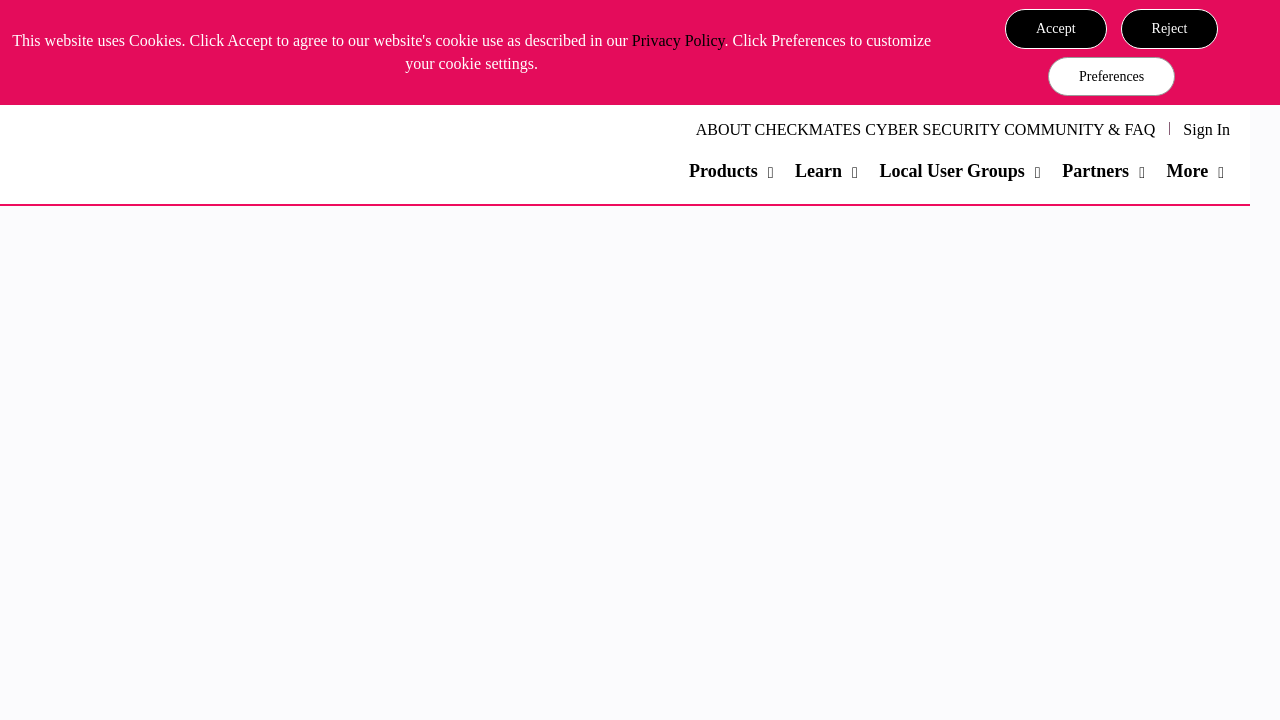  What do you see at coordinates (818, 171) in the screenshot?
I see `Learn` at bounding box center [818, 171].